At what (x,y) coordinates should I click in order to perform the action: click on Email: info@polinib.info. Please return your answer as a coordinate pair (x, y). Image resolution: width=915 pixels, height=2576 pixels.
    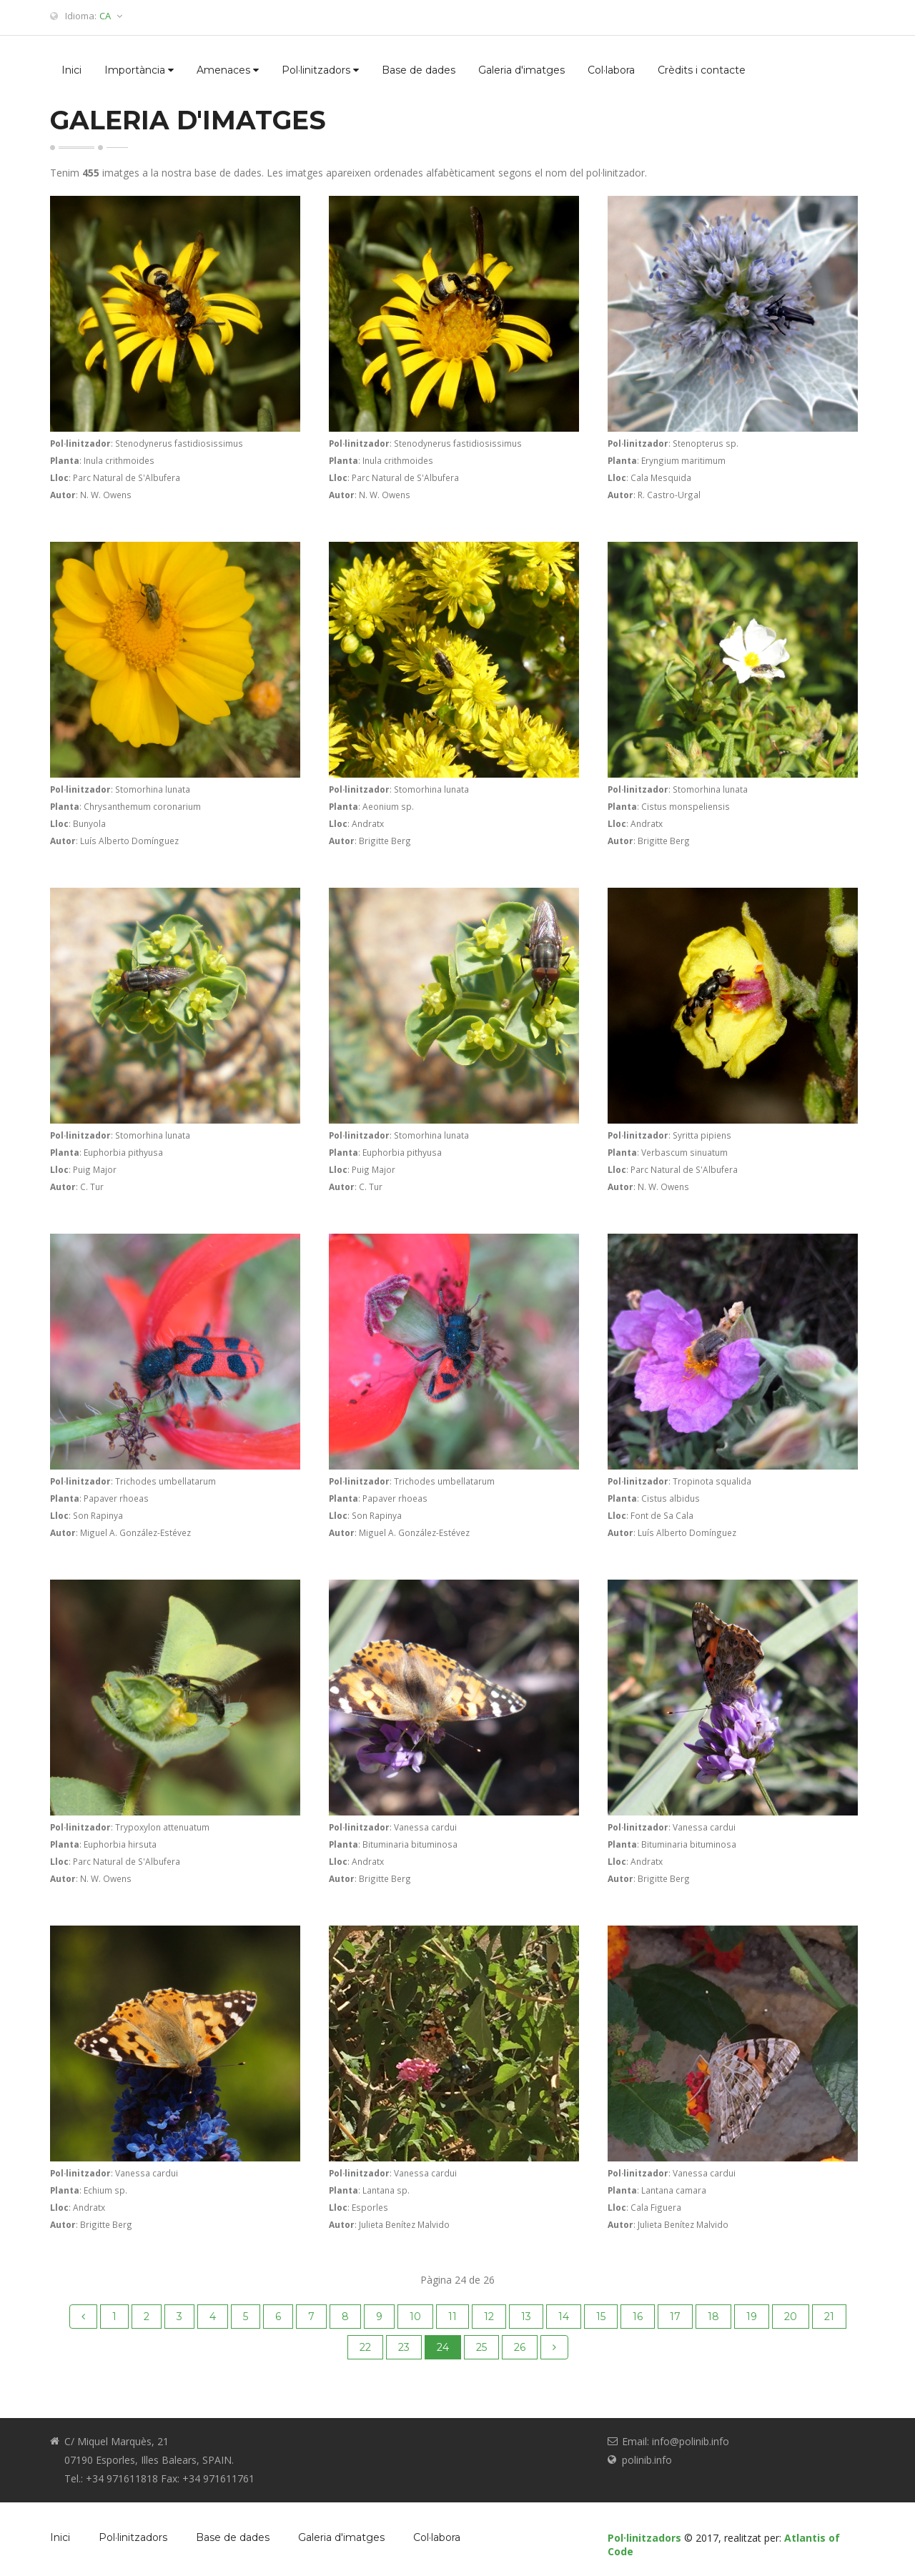
    Looking at the image, I should click on (675, 2441).